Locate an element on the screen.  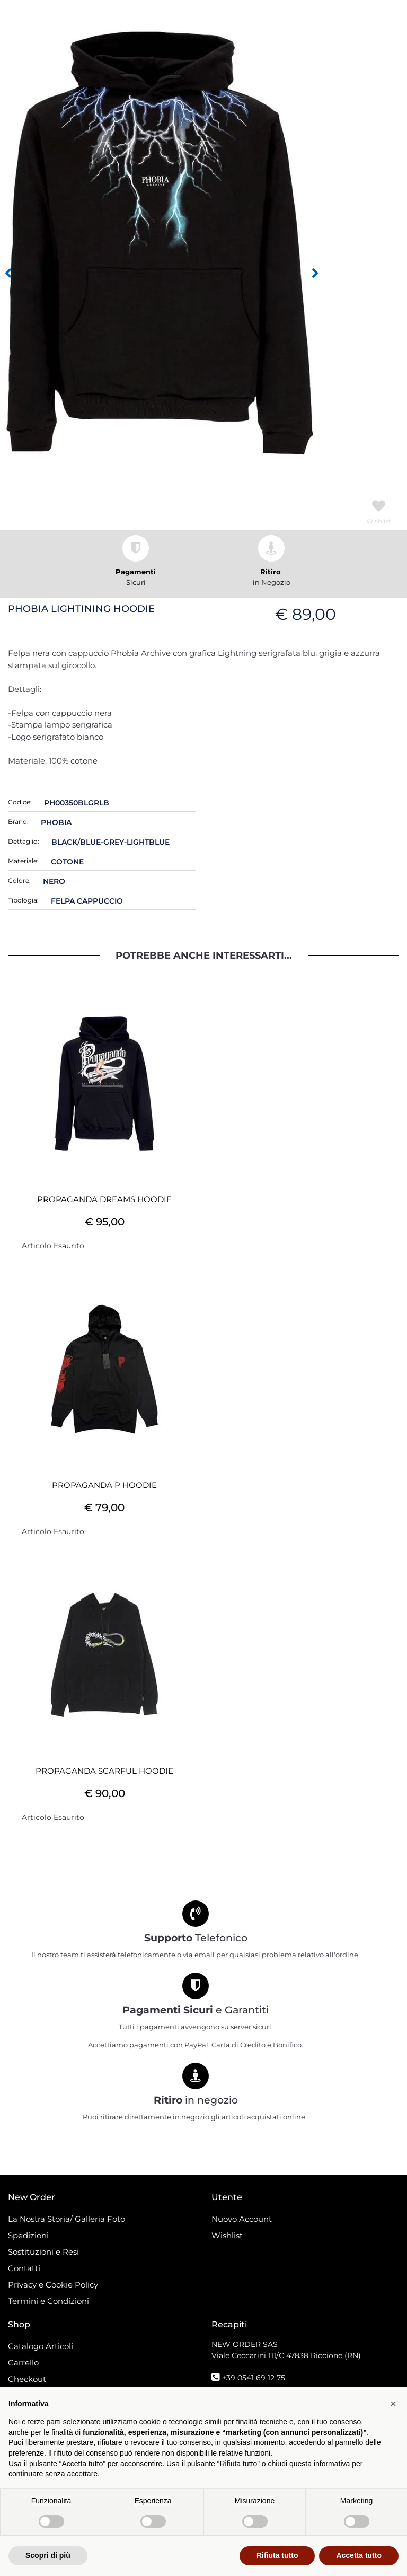
Contatti [menuitem] is located at coordinates (24, 2268).